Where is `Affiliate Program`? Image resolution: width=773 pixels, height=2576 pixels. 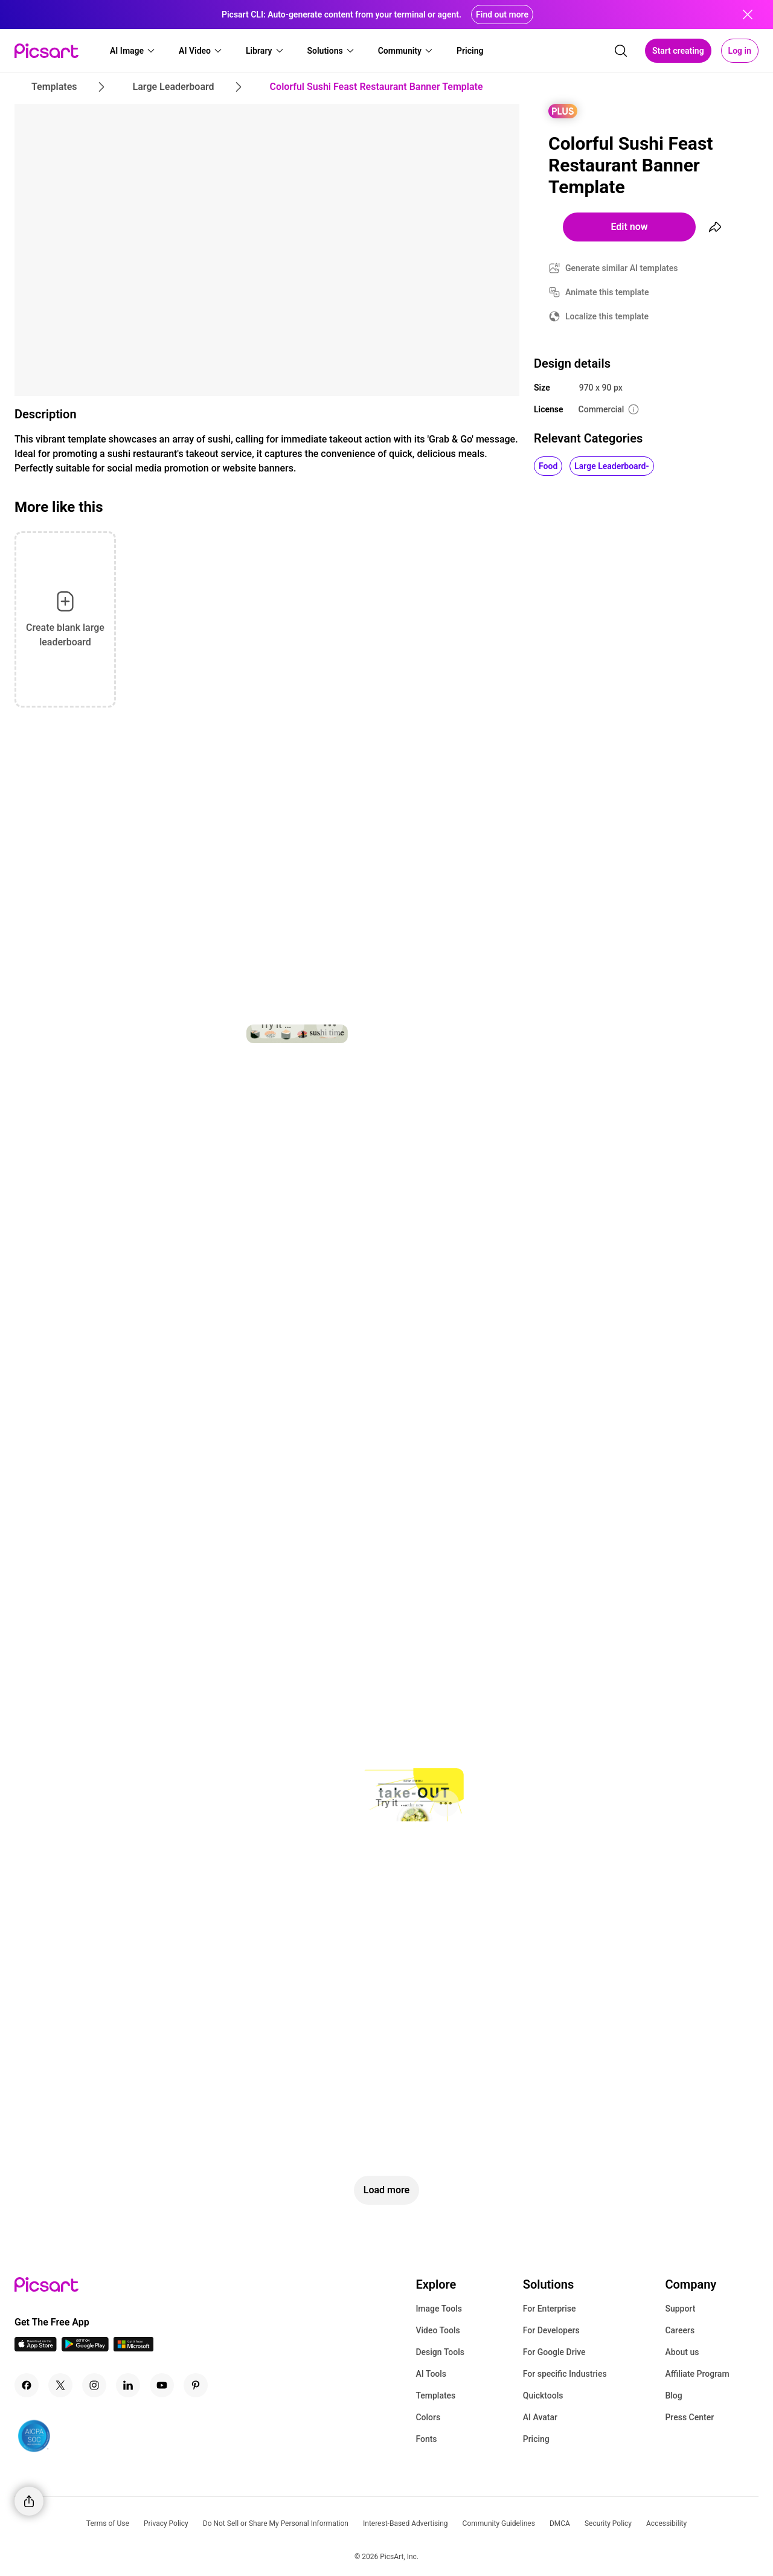 Affiliate Program is located at coordinates (697, 2374).